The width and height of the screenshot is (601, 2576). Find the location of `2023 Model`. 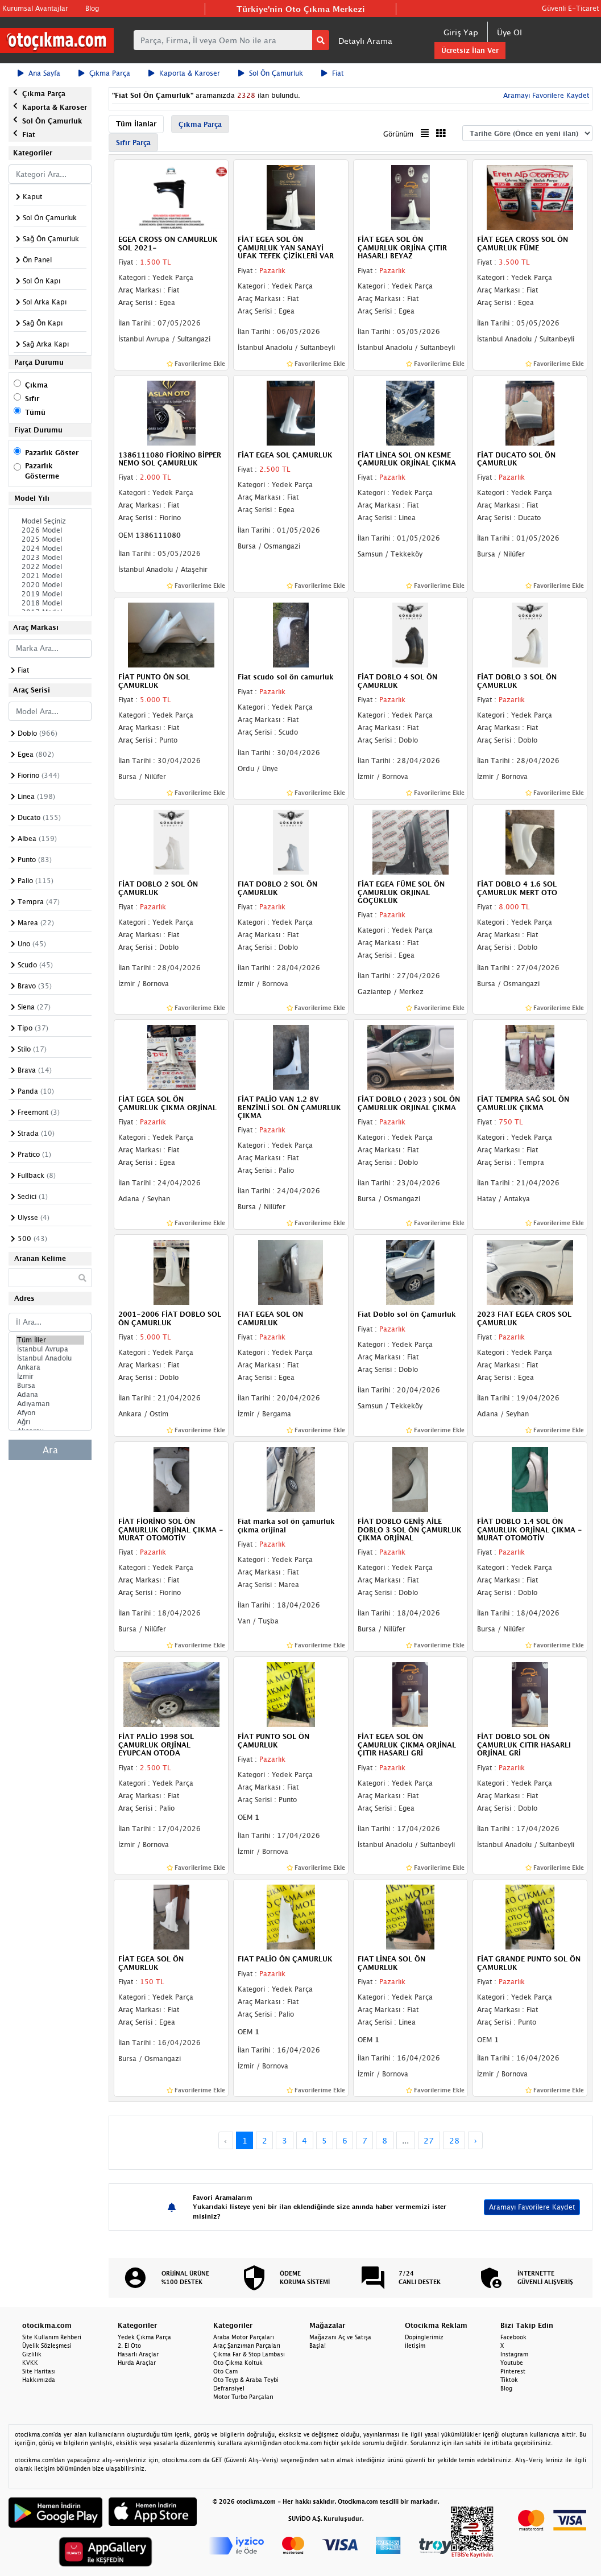

2023 Model is located at coordinates (50, 557).